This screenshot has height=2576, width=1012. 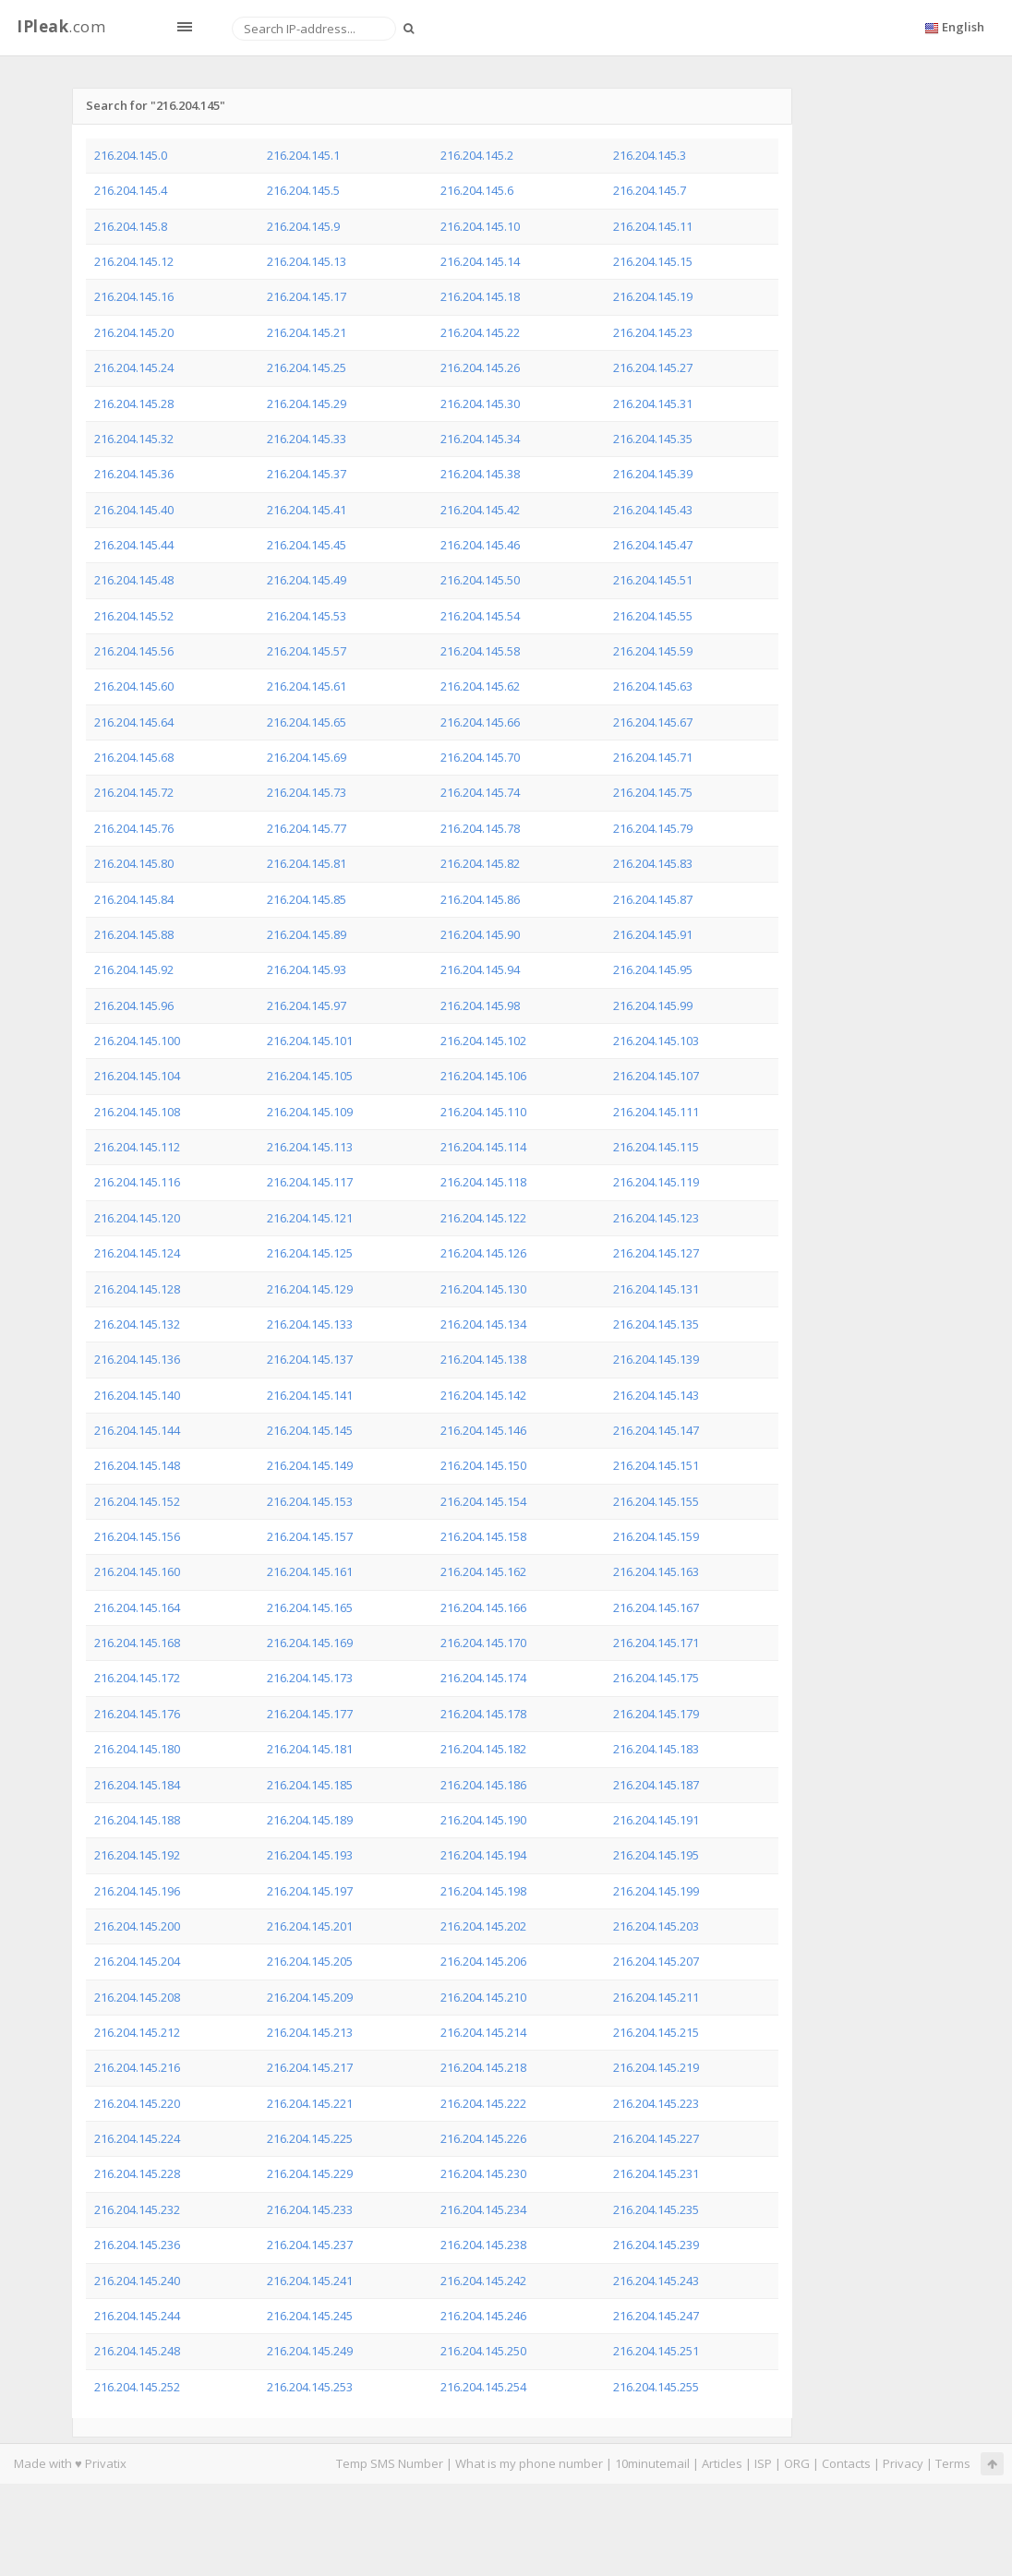 What do you see at coordinates (310, 1465) in the screenshot?
I see `216.204.145.149` at bounding box center [310, 1465].